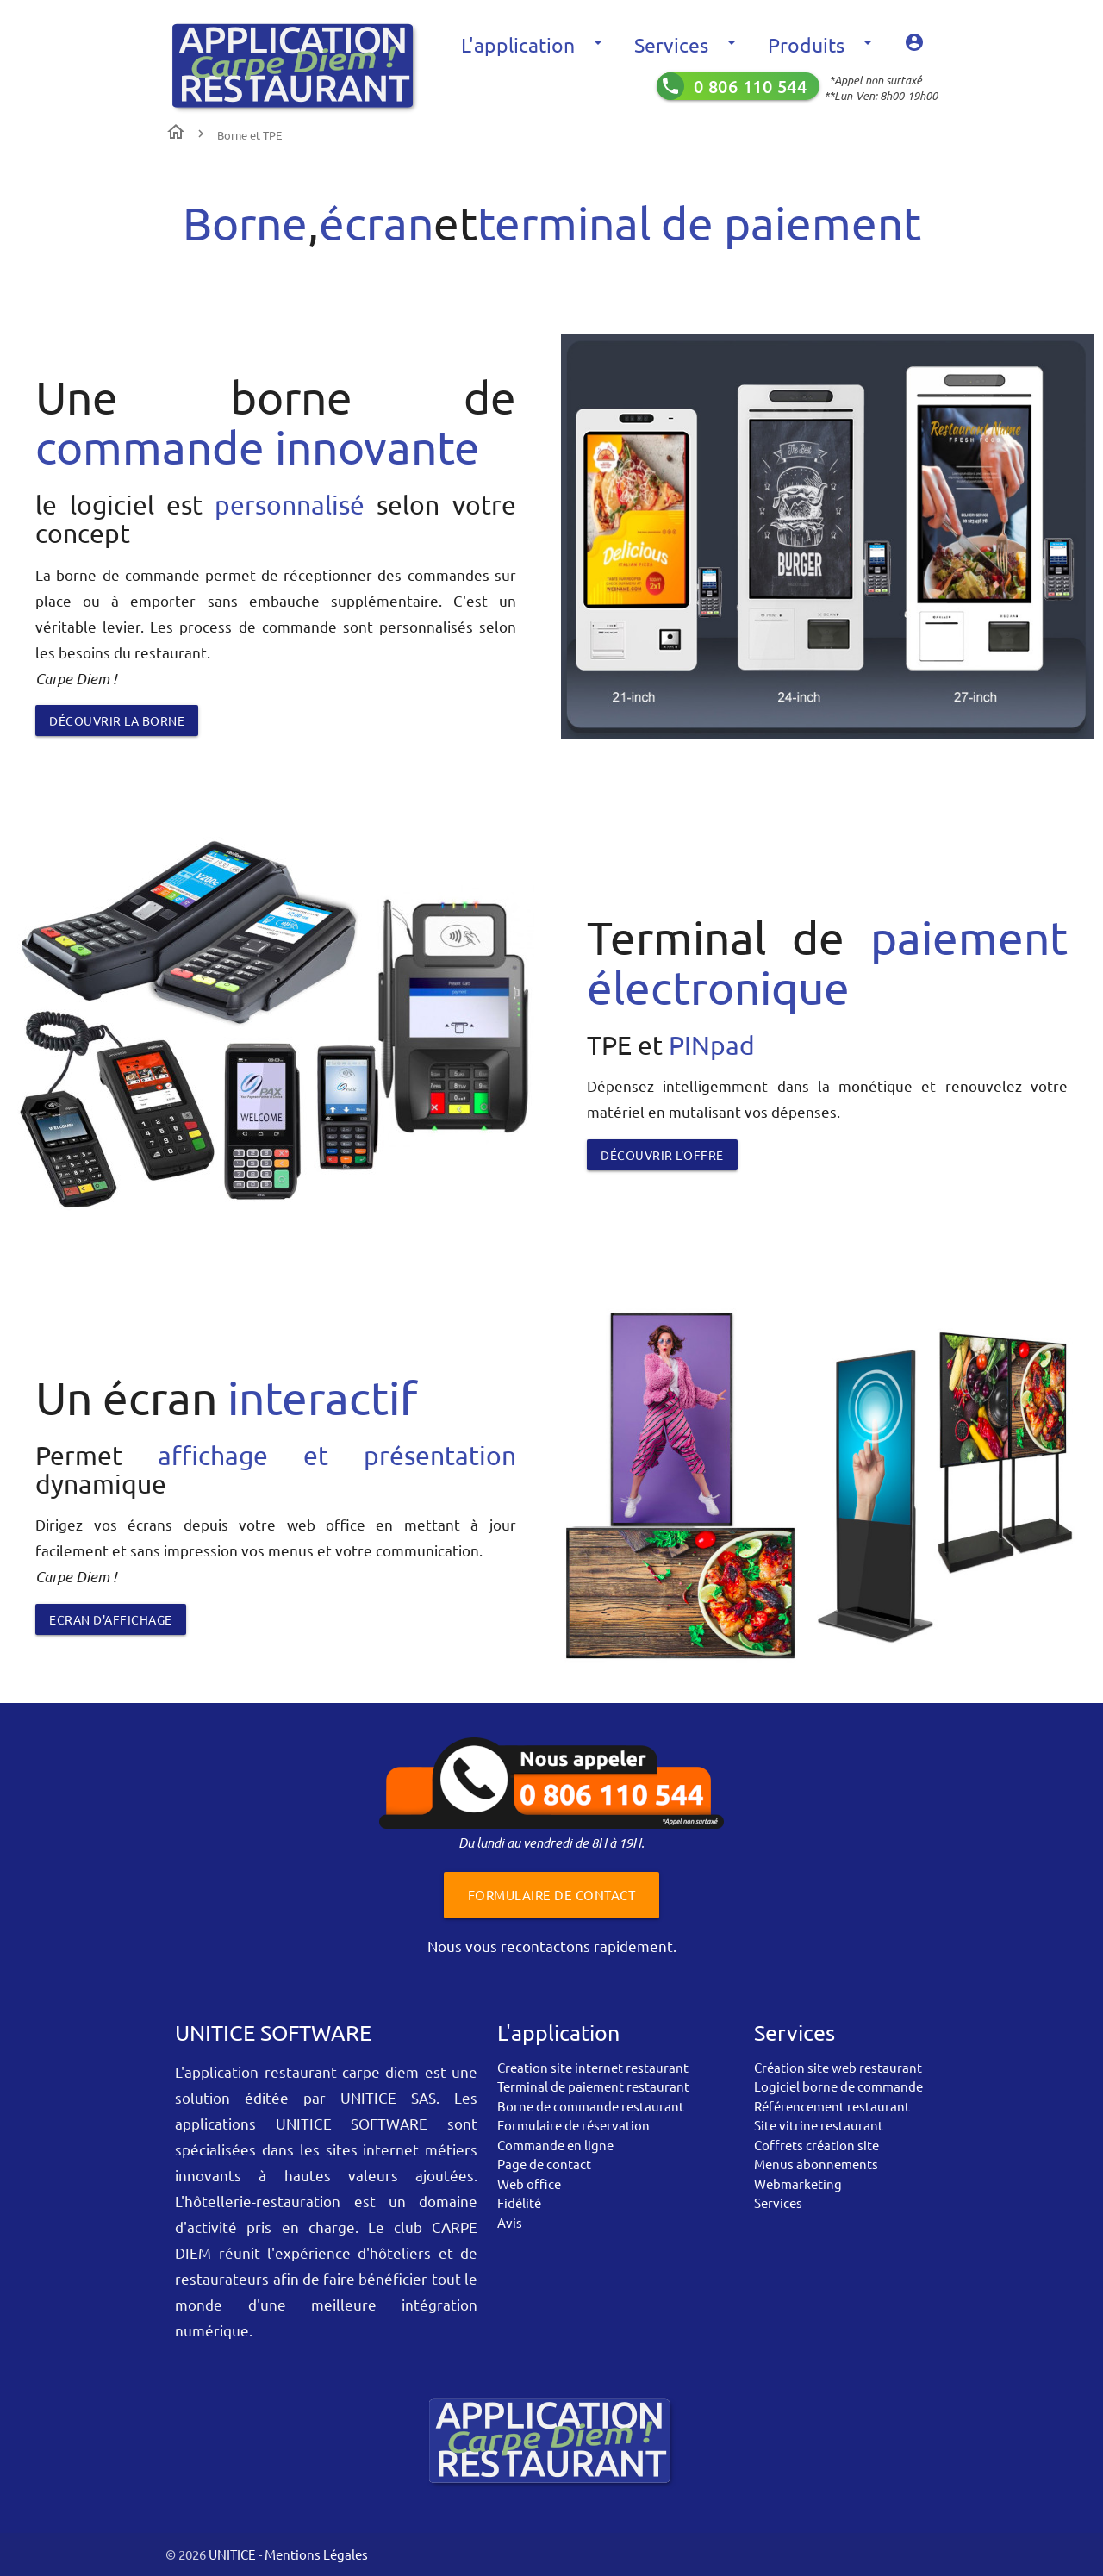  I want to click on Ecran d'affichage, so click(110, 1619).